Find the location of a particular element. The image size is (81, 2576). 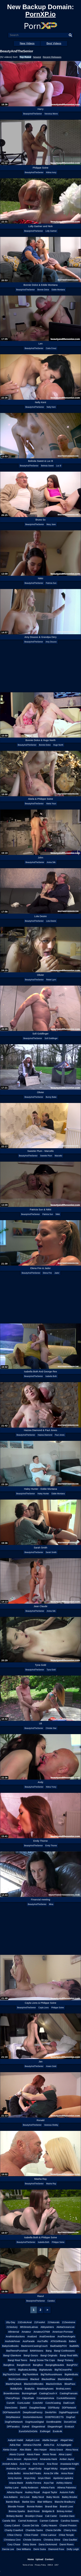

BlacksOnBlondes is located at coordinates (33, 2383).